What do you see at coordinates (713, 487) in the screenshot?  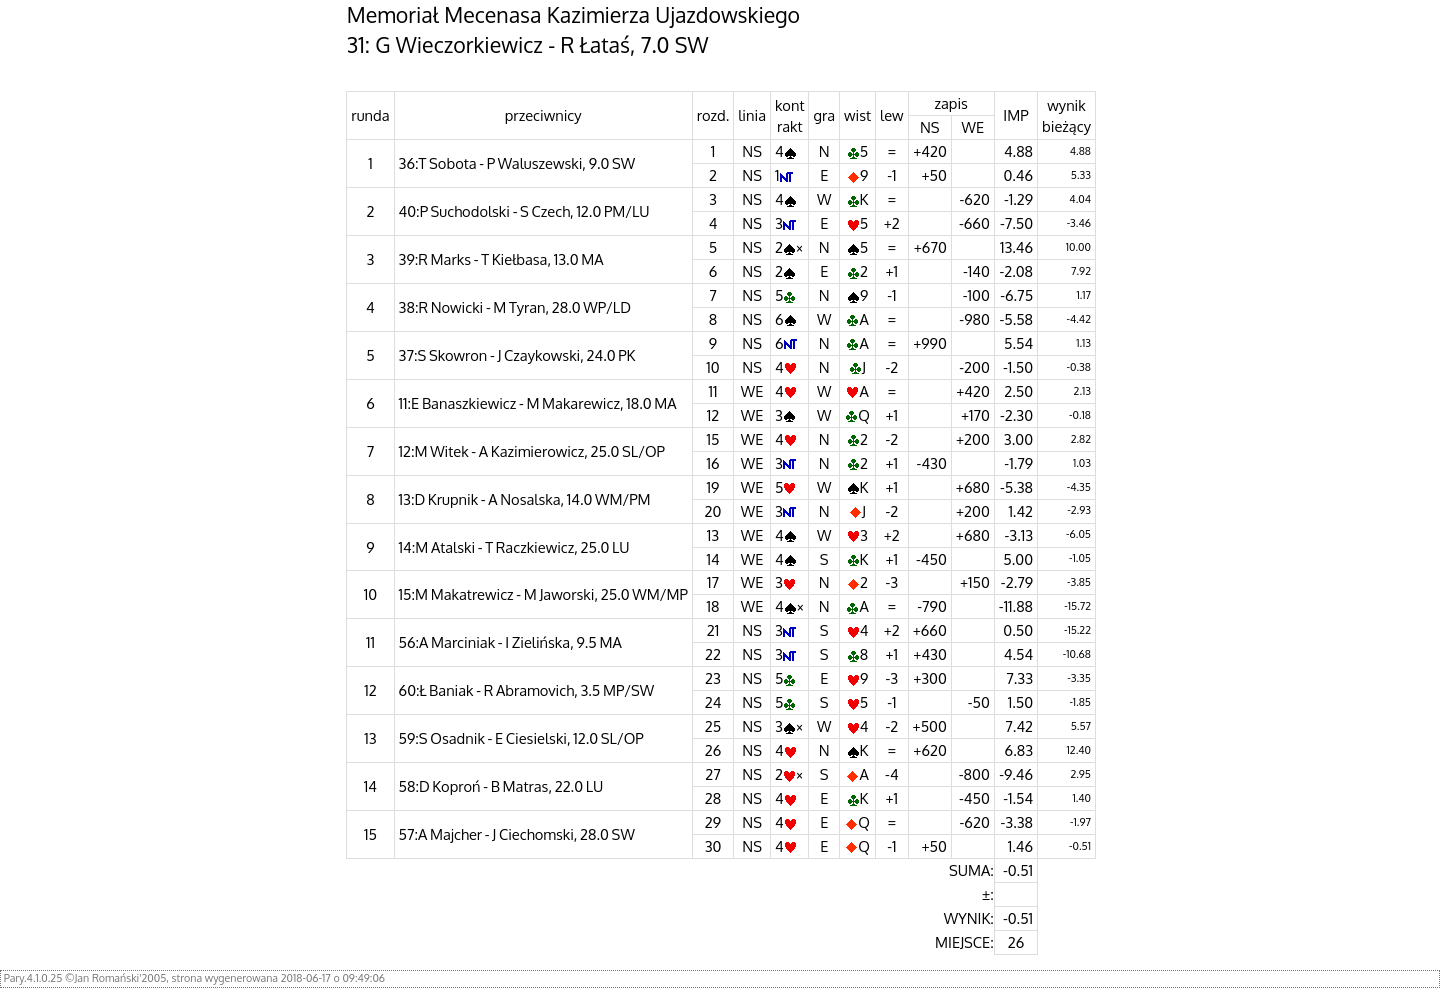 I see `19` at bounding box center [713, 487].